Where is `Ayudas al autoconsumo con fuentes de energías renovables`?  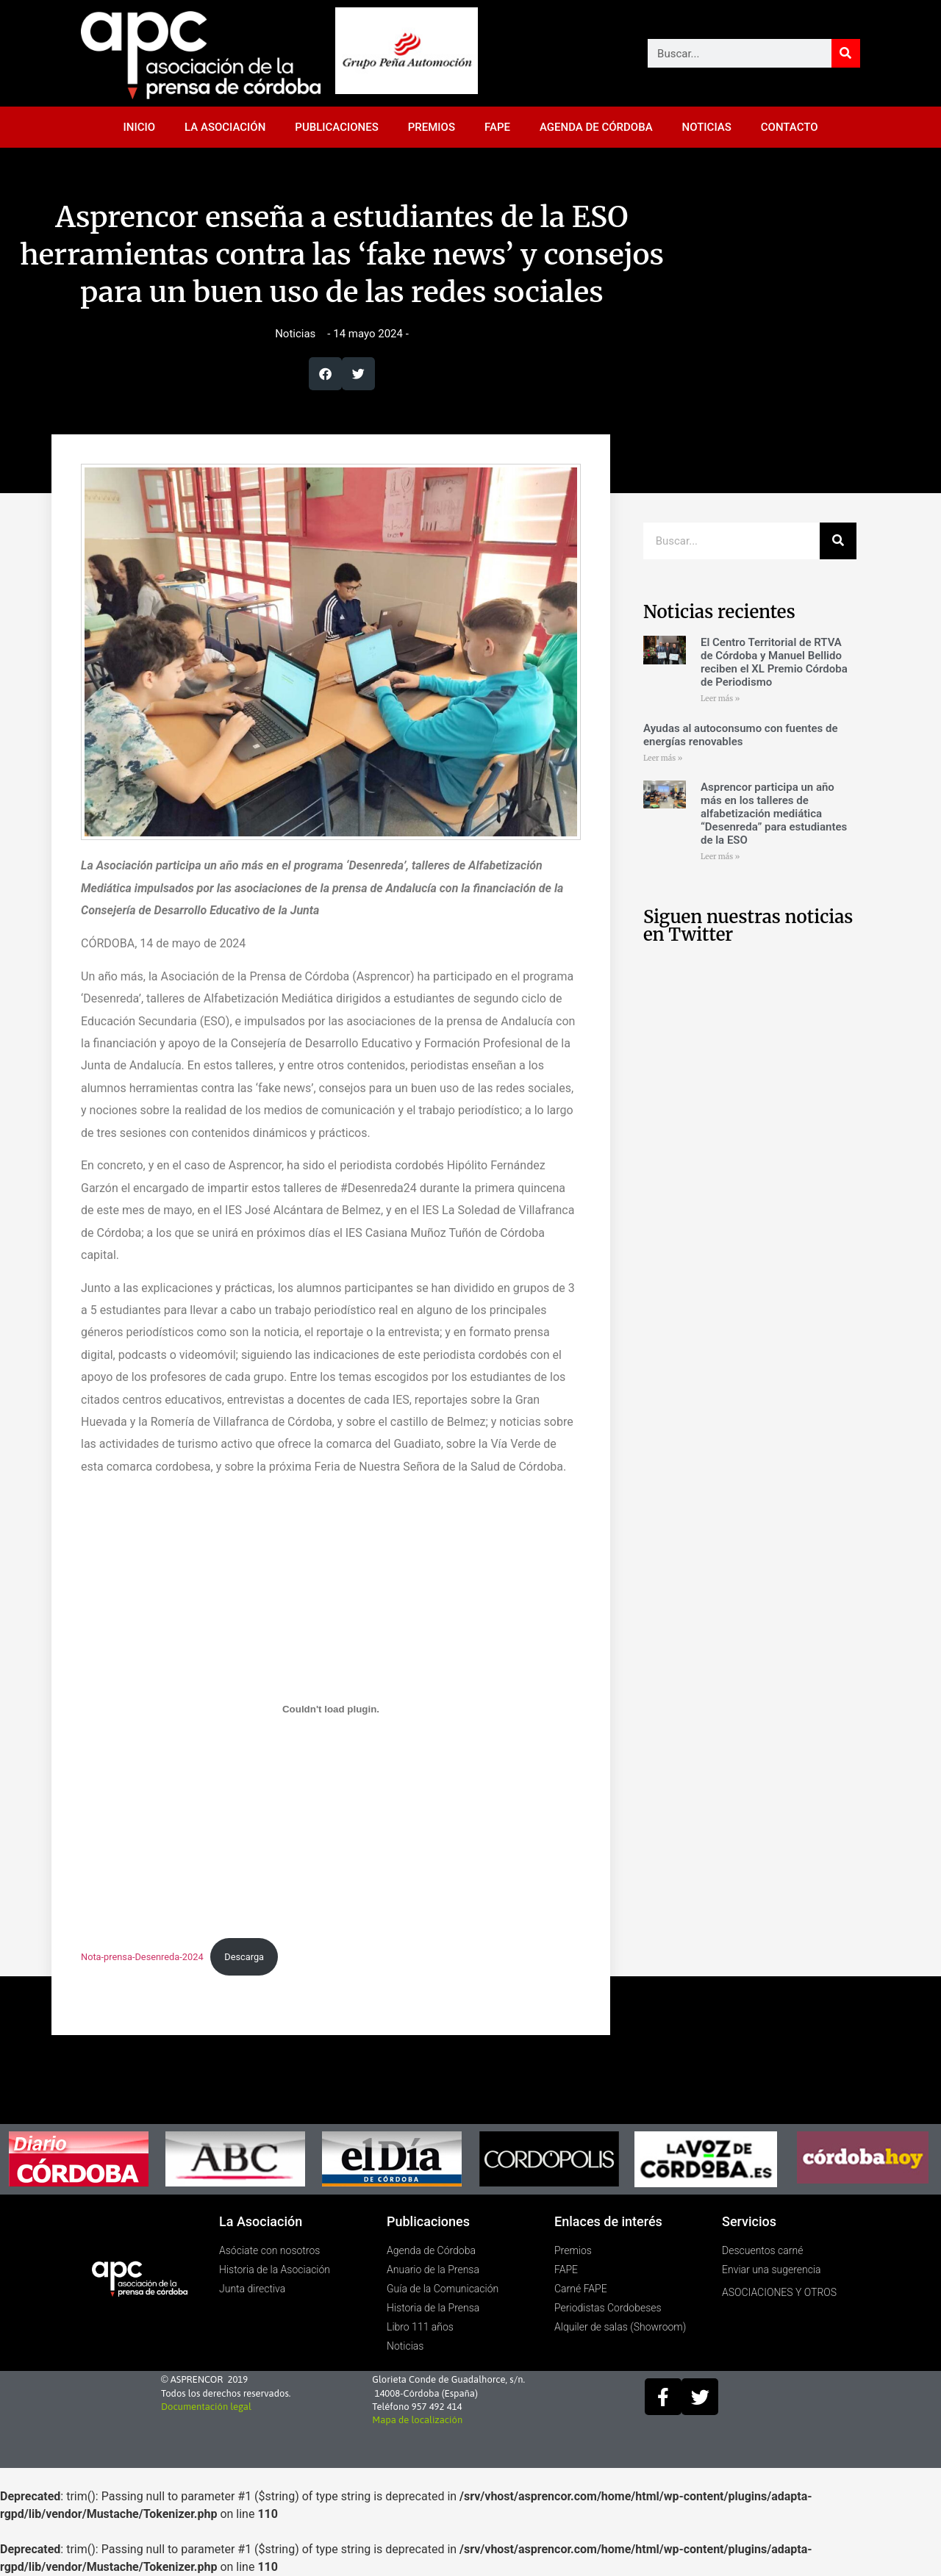
Ayudas al autoconsumo con fuentes de energías renovables is located at coordinates (740, 735).